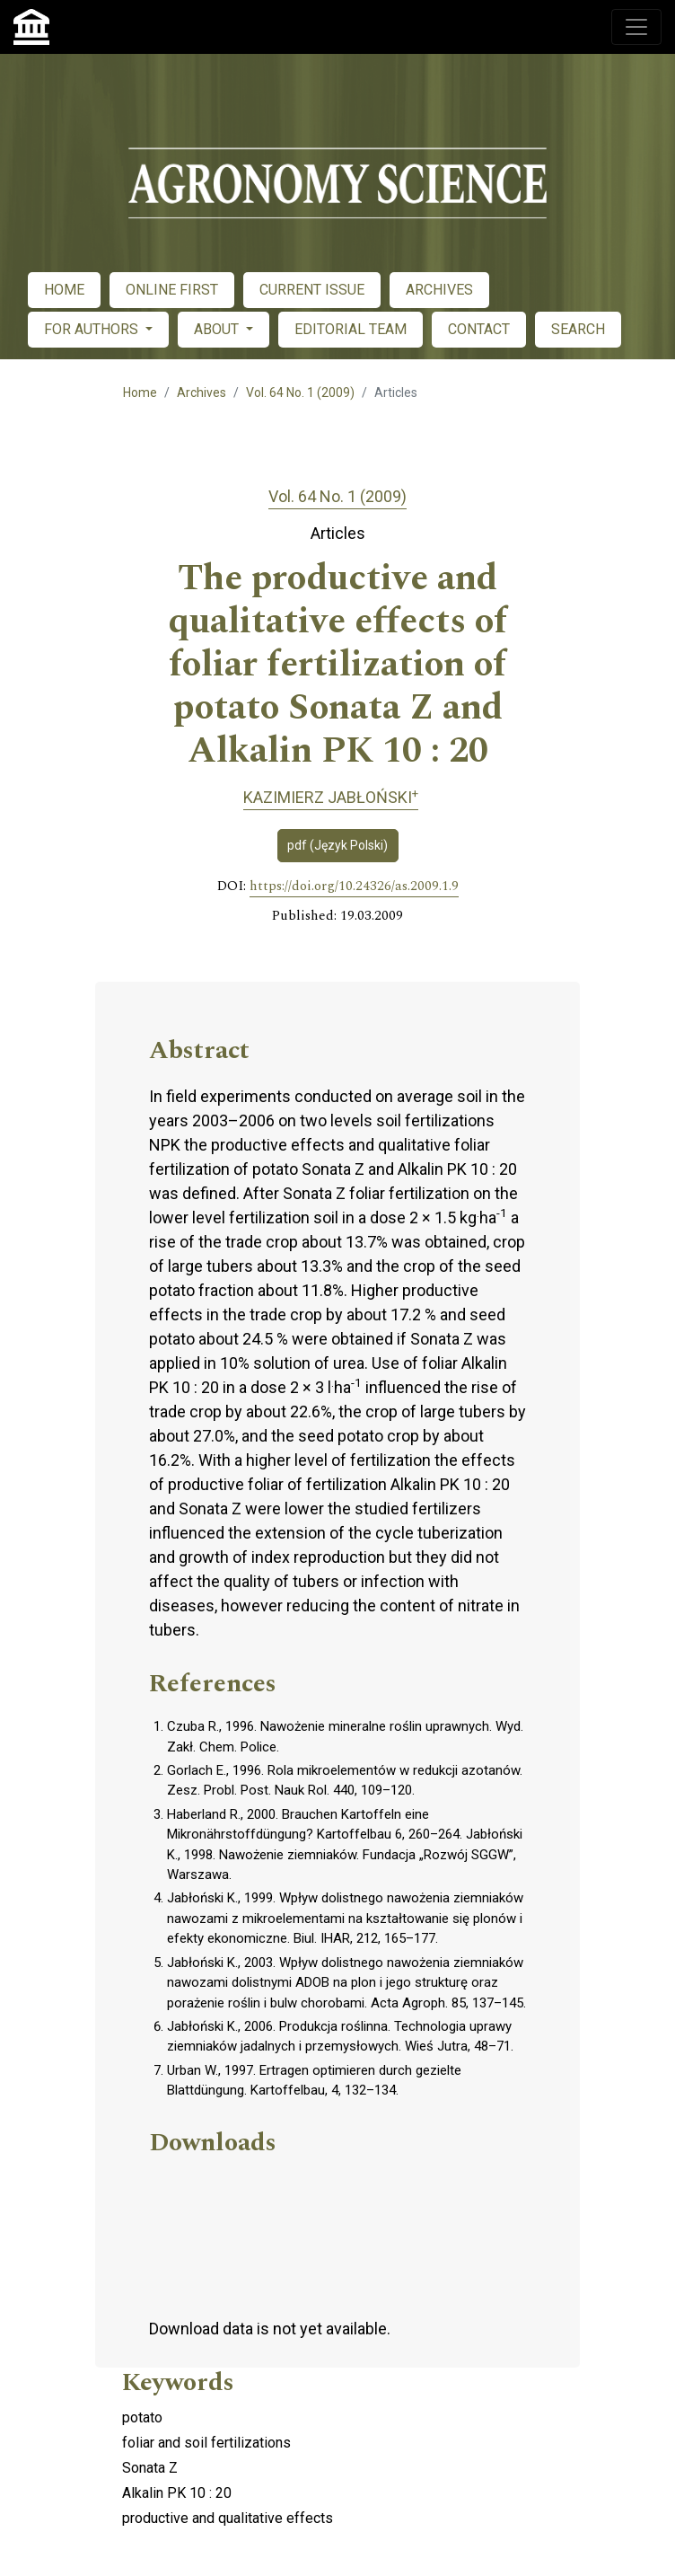 The height and width of the screenshot is (2576, 675). What do you see at coordinates (140, 392) in the screenshot?
I see `Home` at bounding box center [140, 392].